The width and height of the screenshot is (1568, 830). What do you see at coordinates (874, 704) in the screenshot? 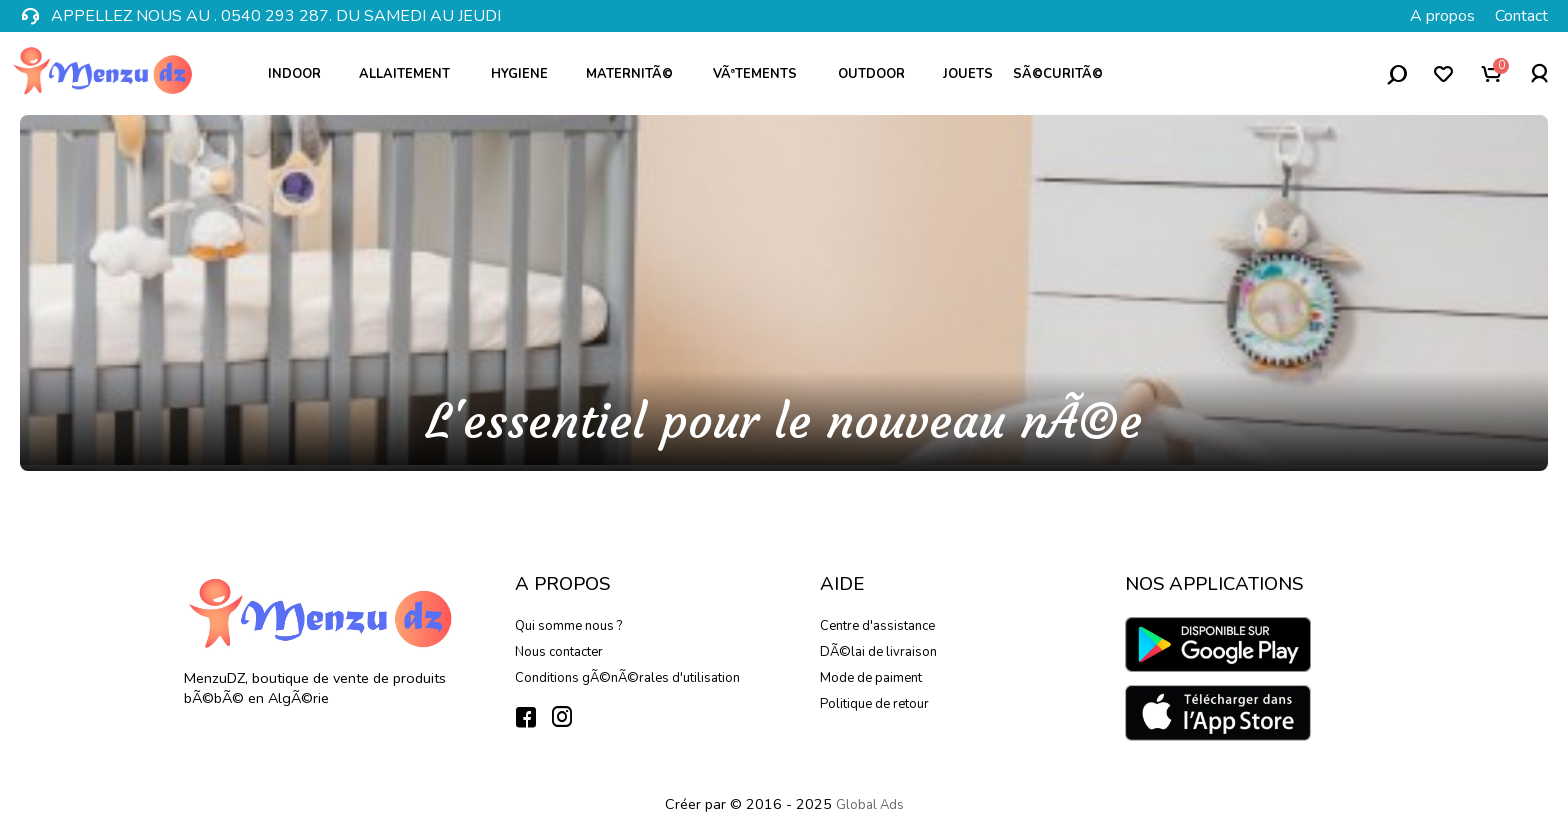
I see `Politique de retour` at bounding box center [874, 704].